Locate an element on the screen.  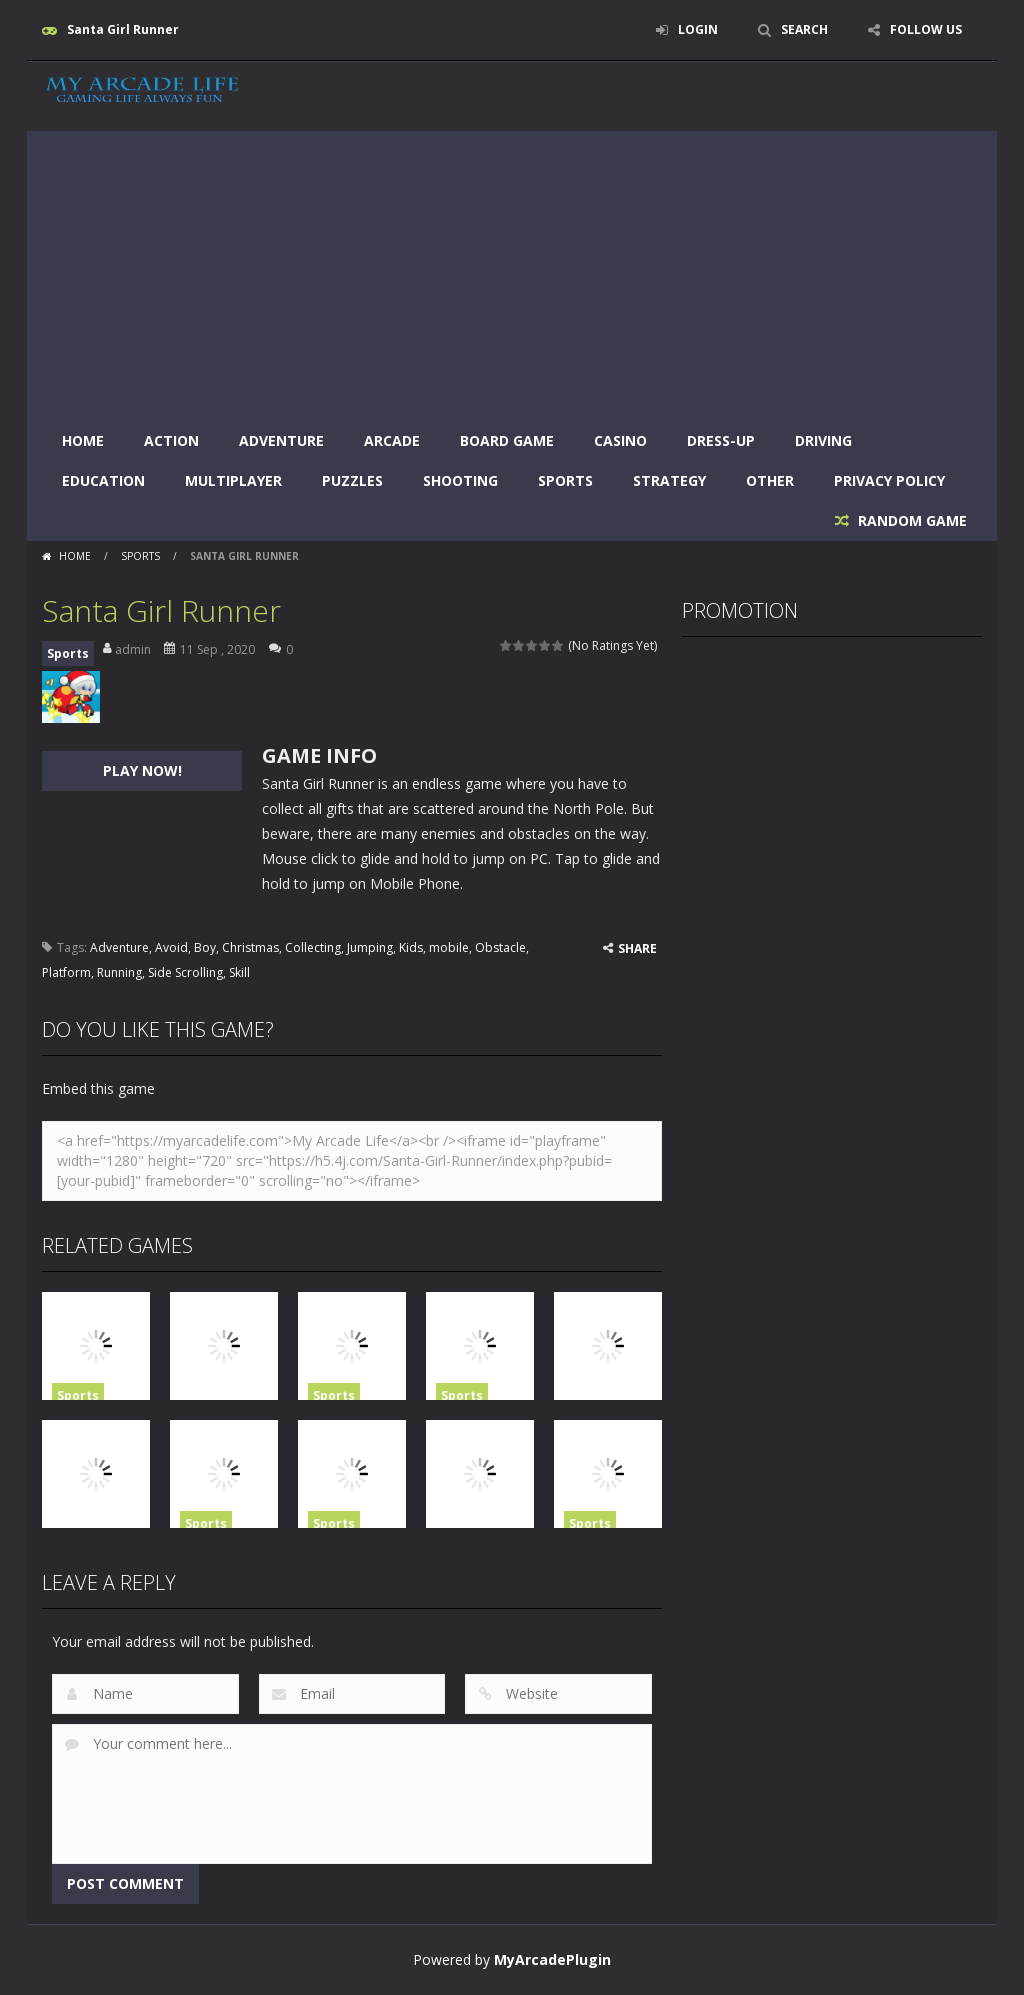
Platform is located at coordinates (66, 972).